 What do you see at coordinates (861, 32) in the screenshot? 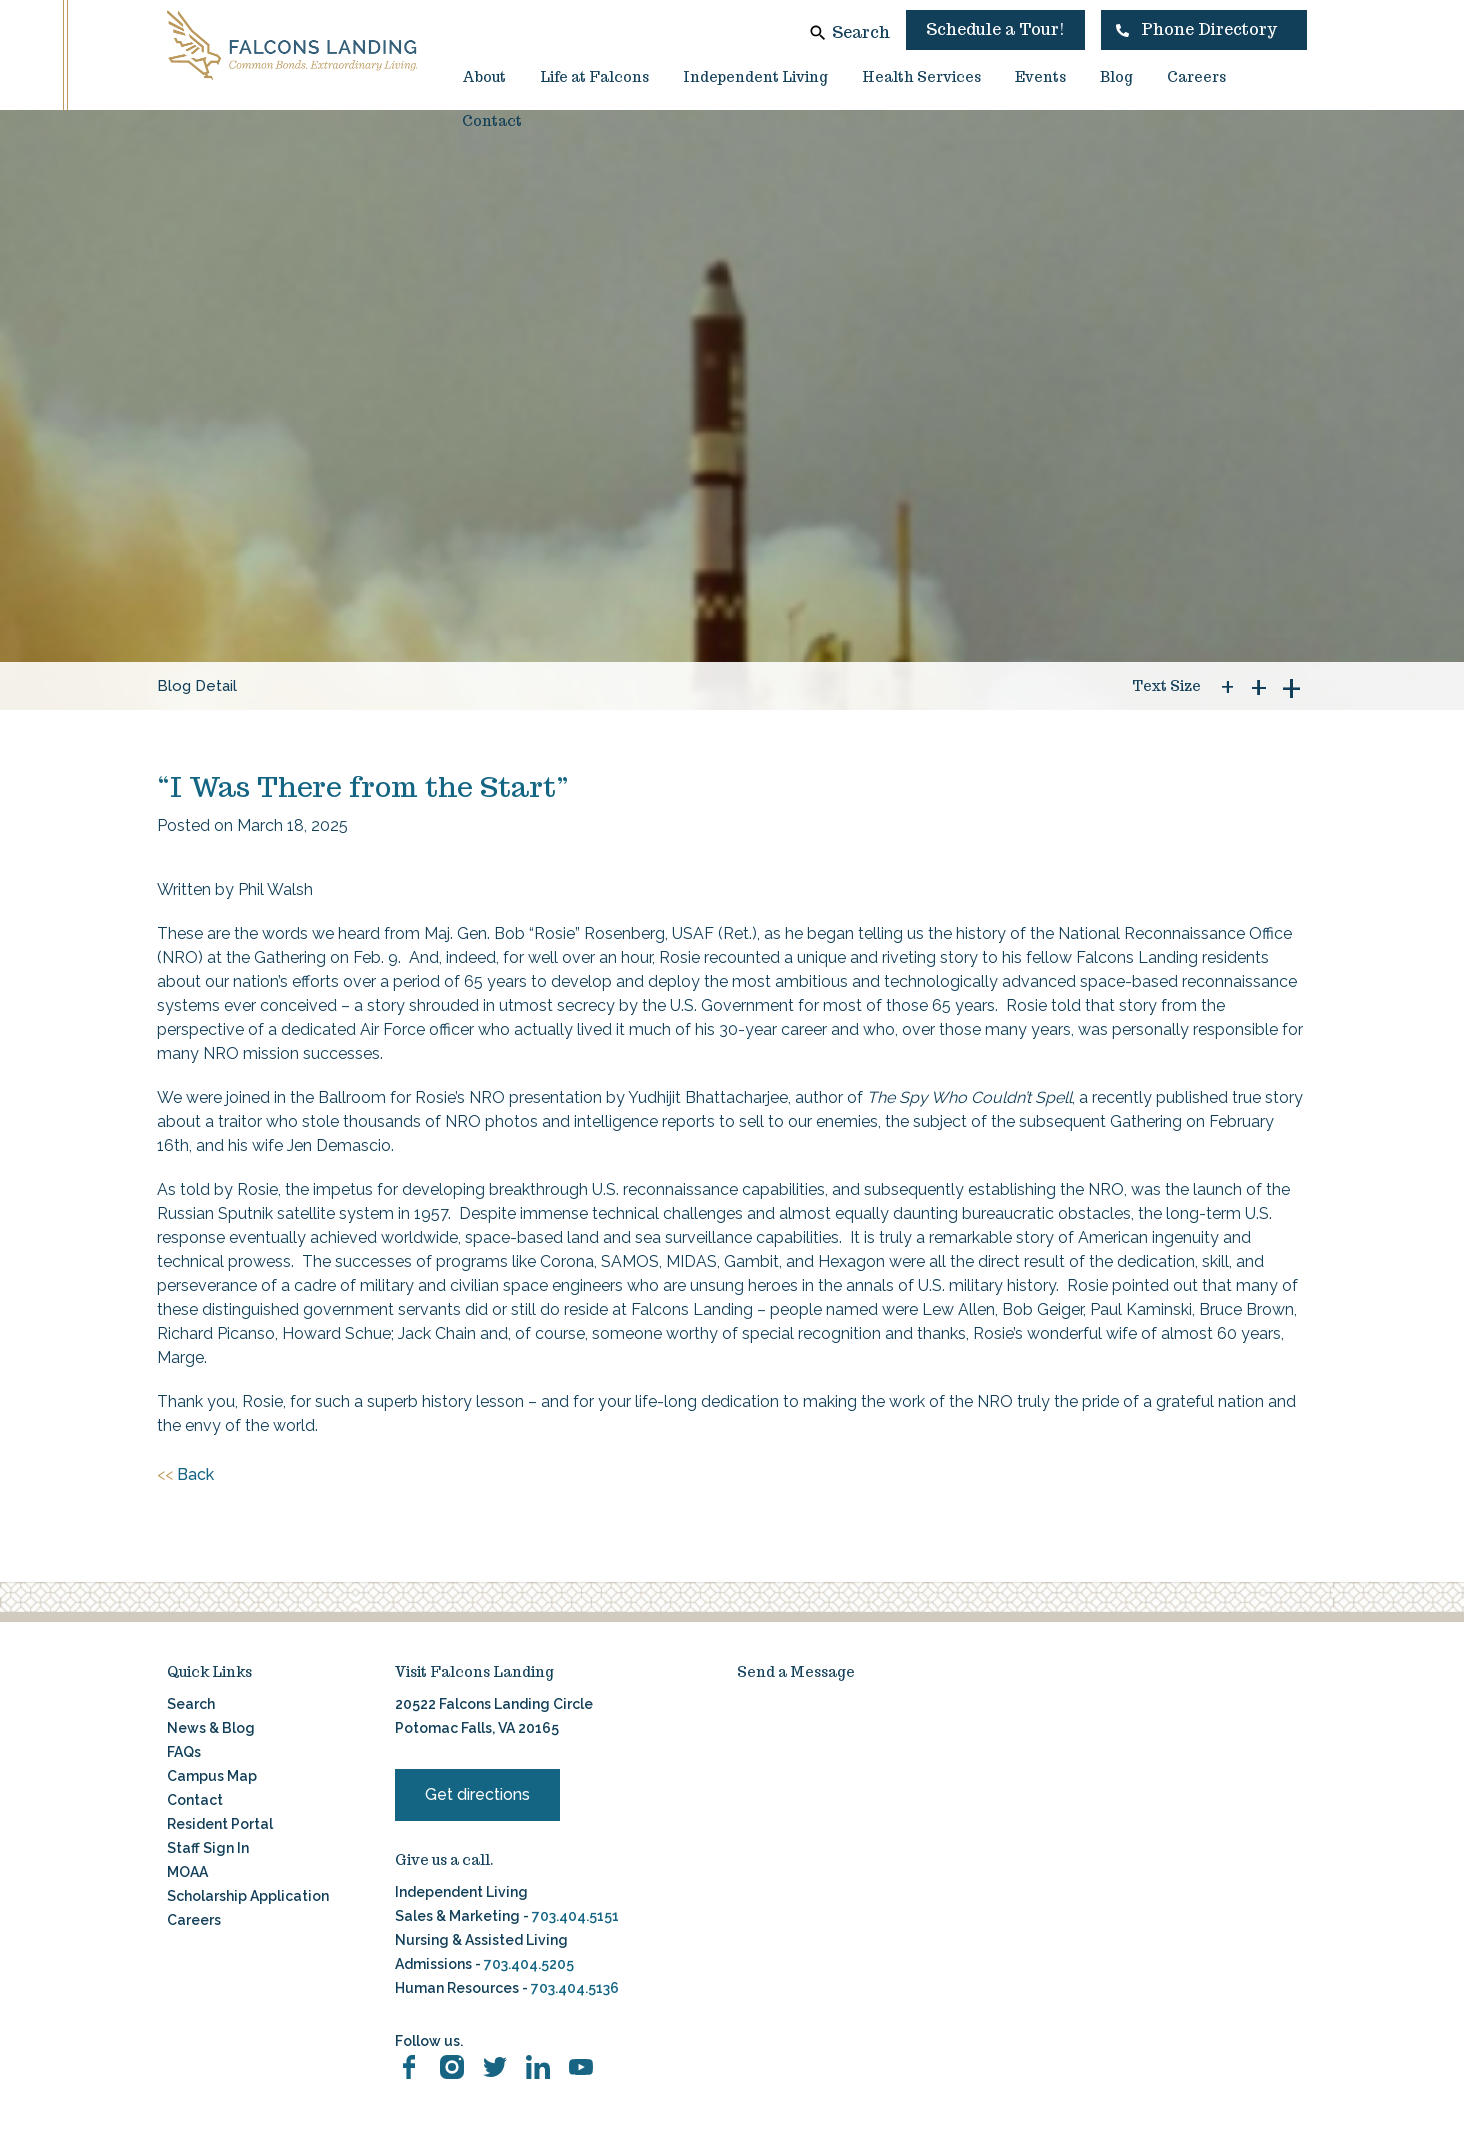
I see `Search` at bounding box center [861, 32].